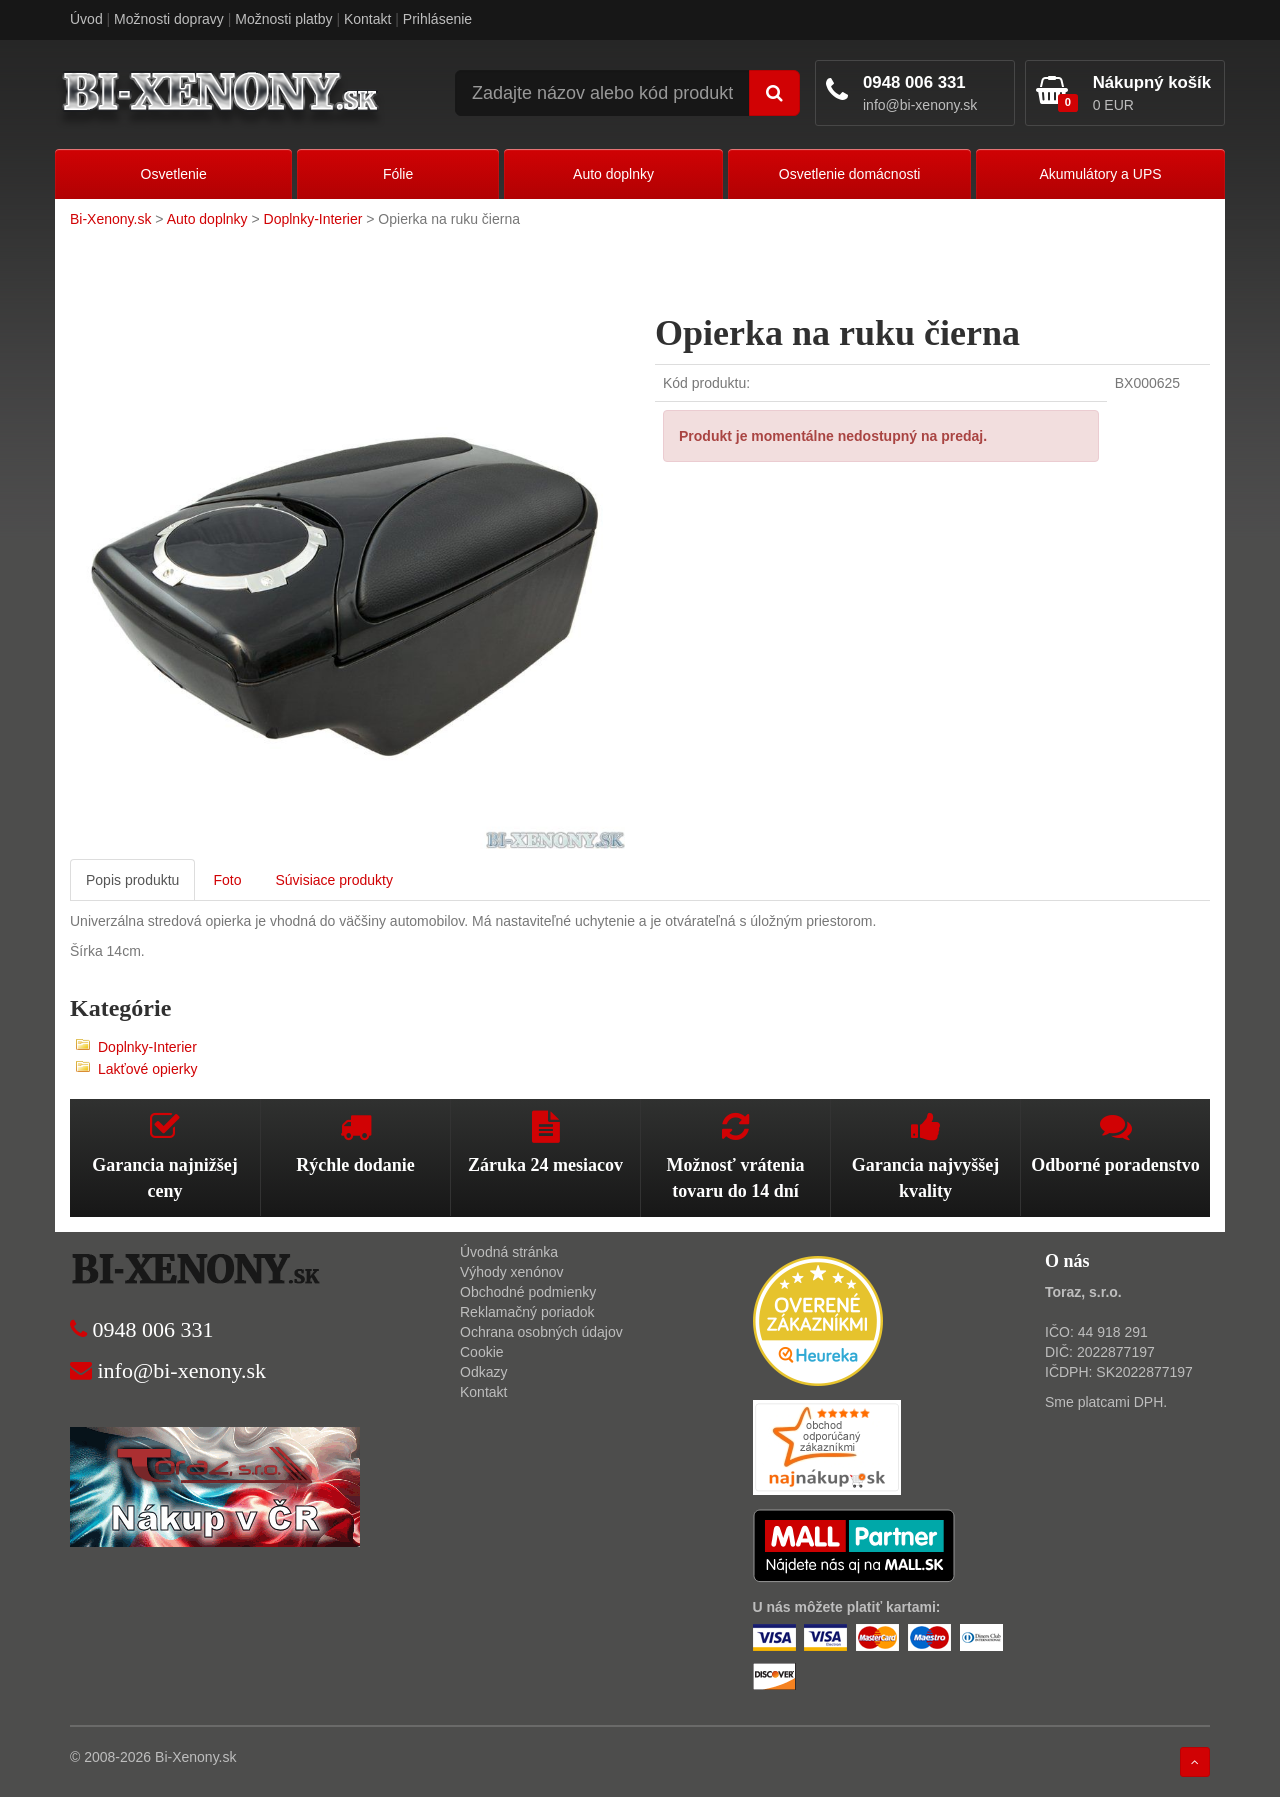  Describe the element at coordinates (541, 1332) in the screenshot. I see `Ochrana osobných údajov` at that location.